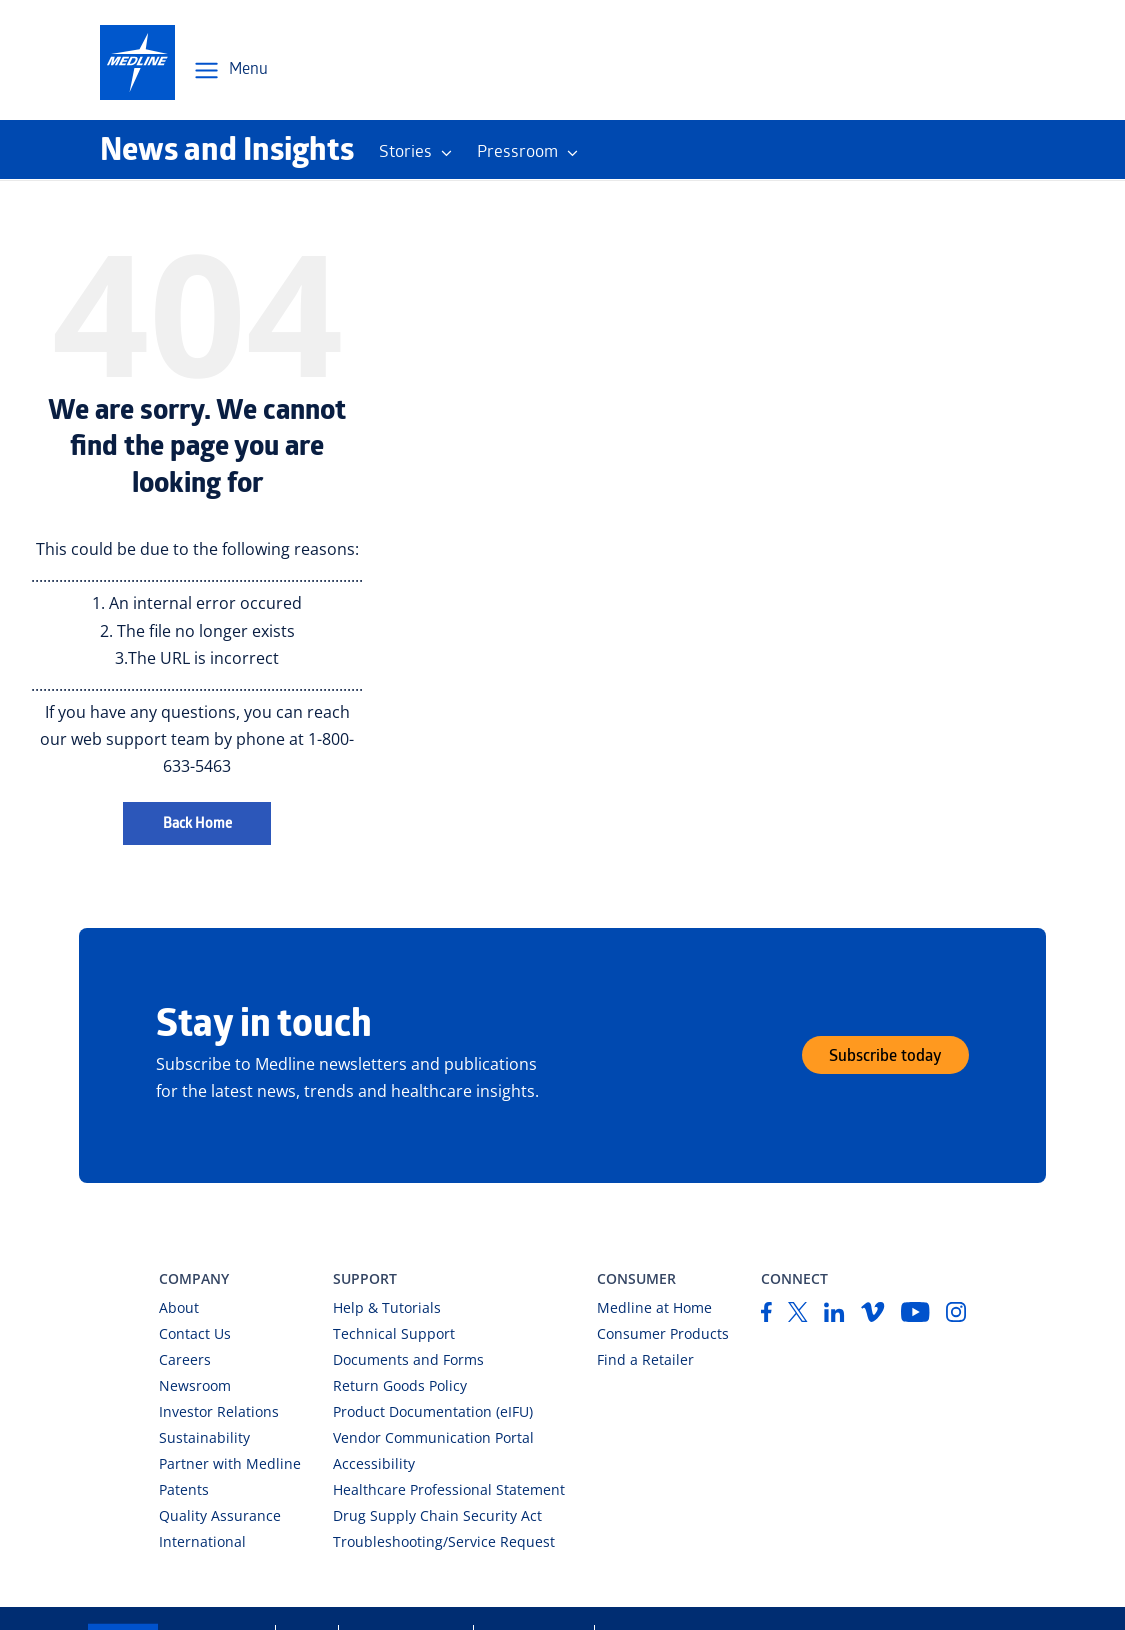 The width and height of the screenshot is (1125, 1630). What do you see at coordinates (137, 62) in the screenshot?
I see `[medline-logo]` at bounding box center [137, 62].